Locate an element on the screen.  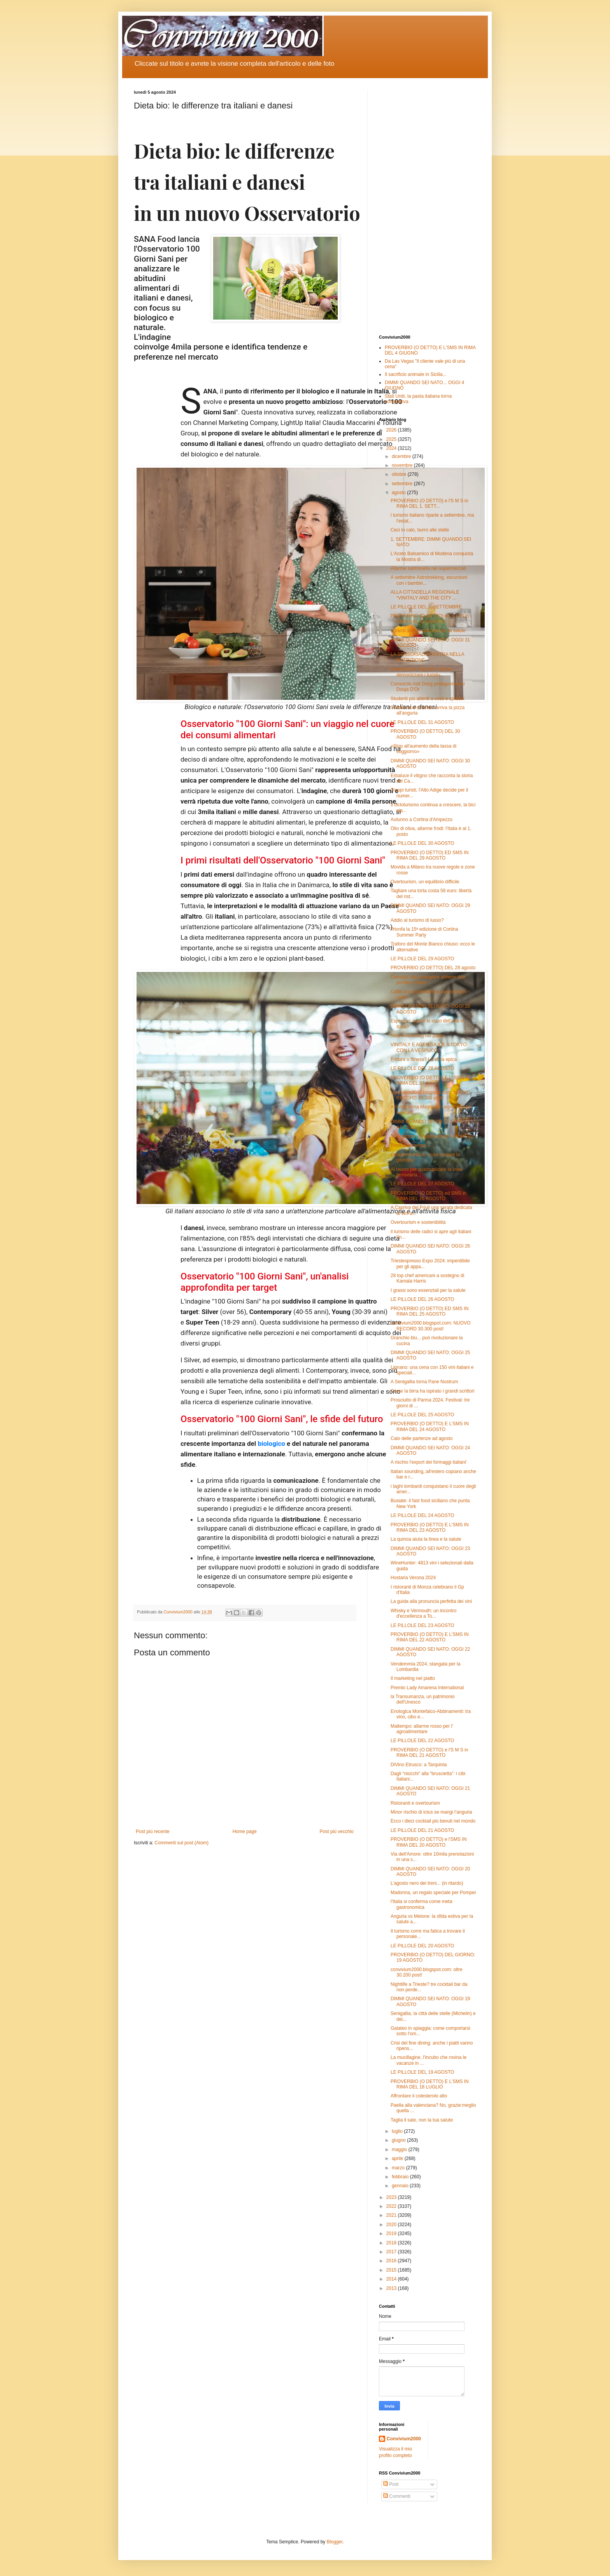
Post is located at coordinates (390, 2484).